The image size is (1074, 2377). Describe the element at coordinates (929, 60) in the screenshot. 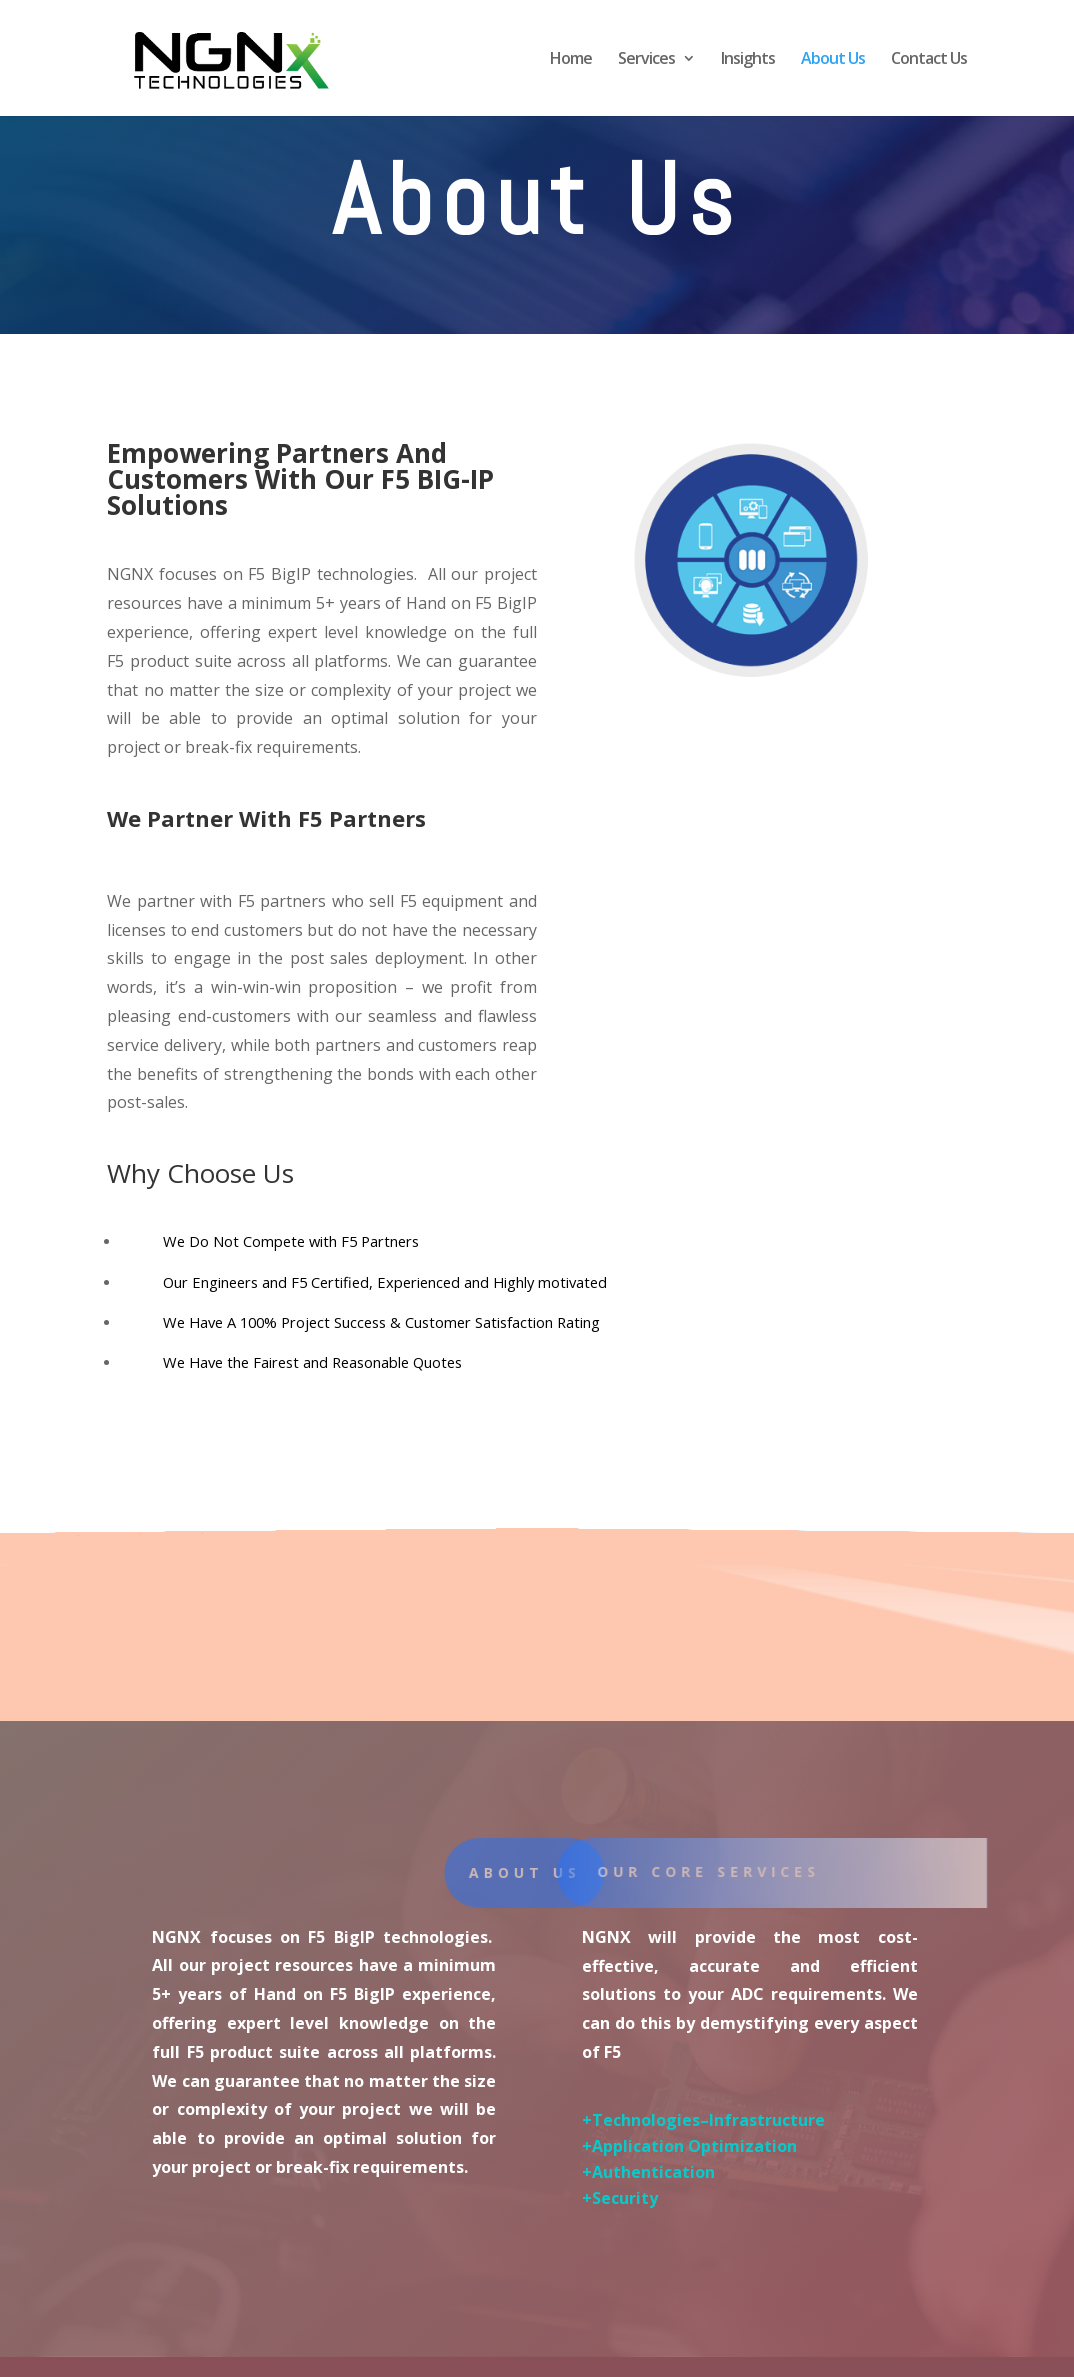

I see `Contact Us` at that location.